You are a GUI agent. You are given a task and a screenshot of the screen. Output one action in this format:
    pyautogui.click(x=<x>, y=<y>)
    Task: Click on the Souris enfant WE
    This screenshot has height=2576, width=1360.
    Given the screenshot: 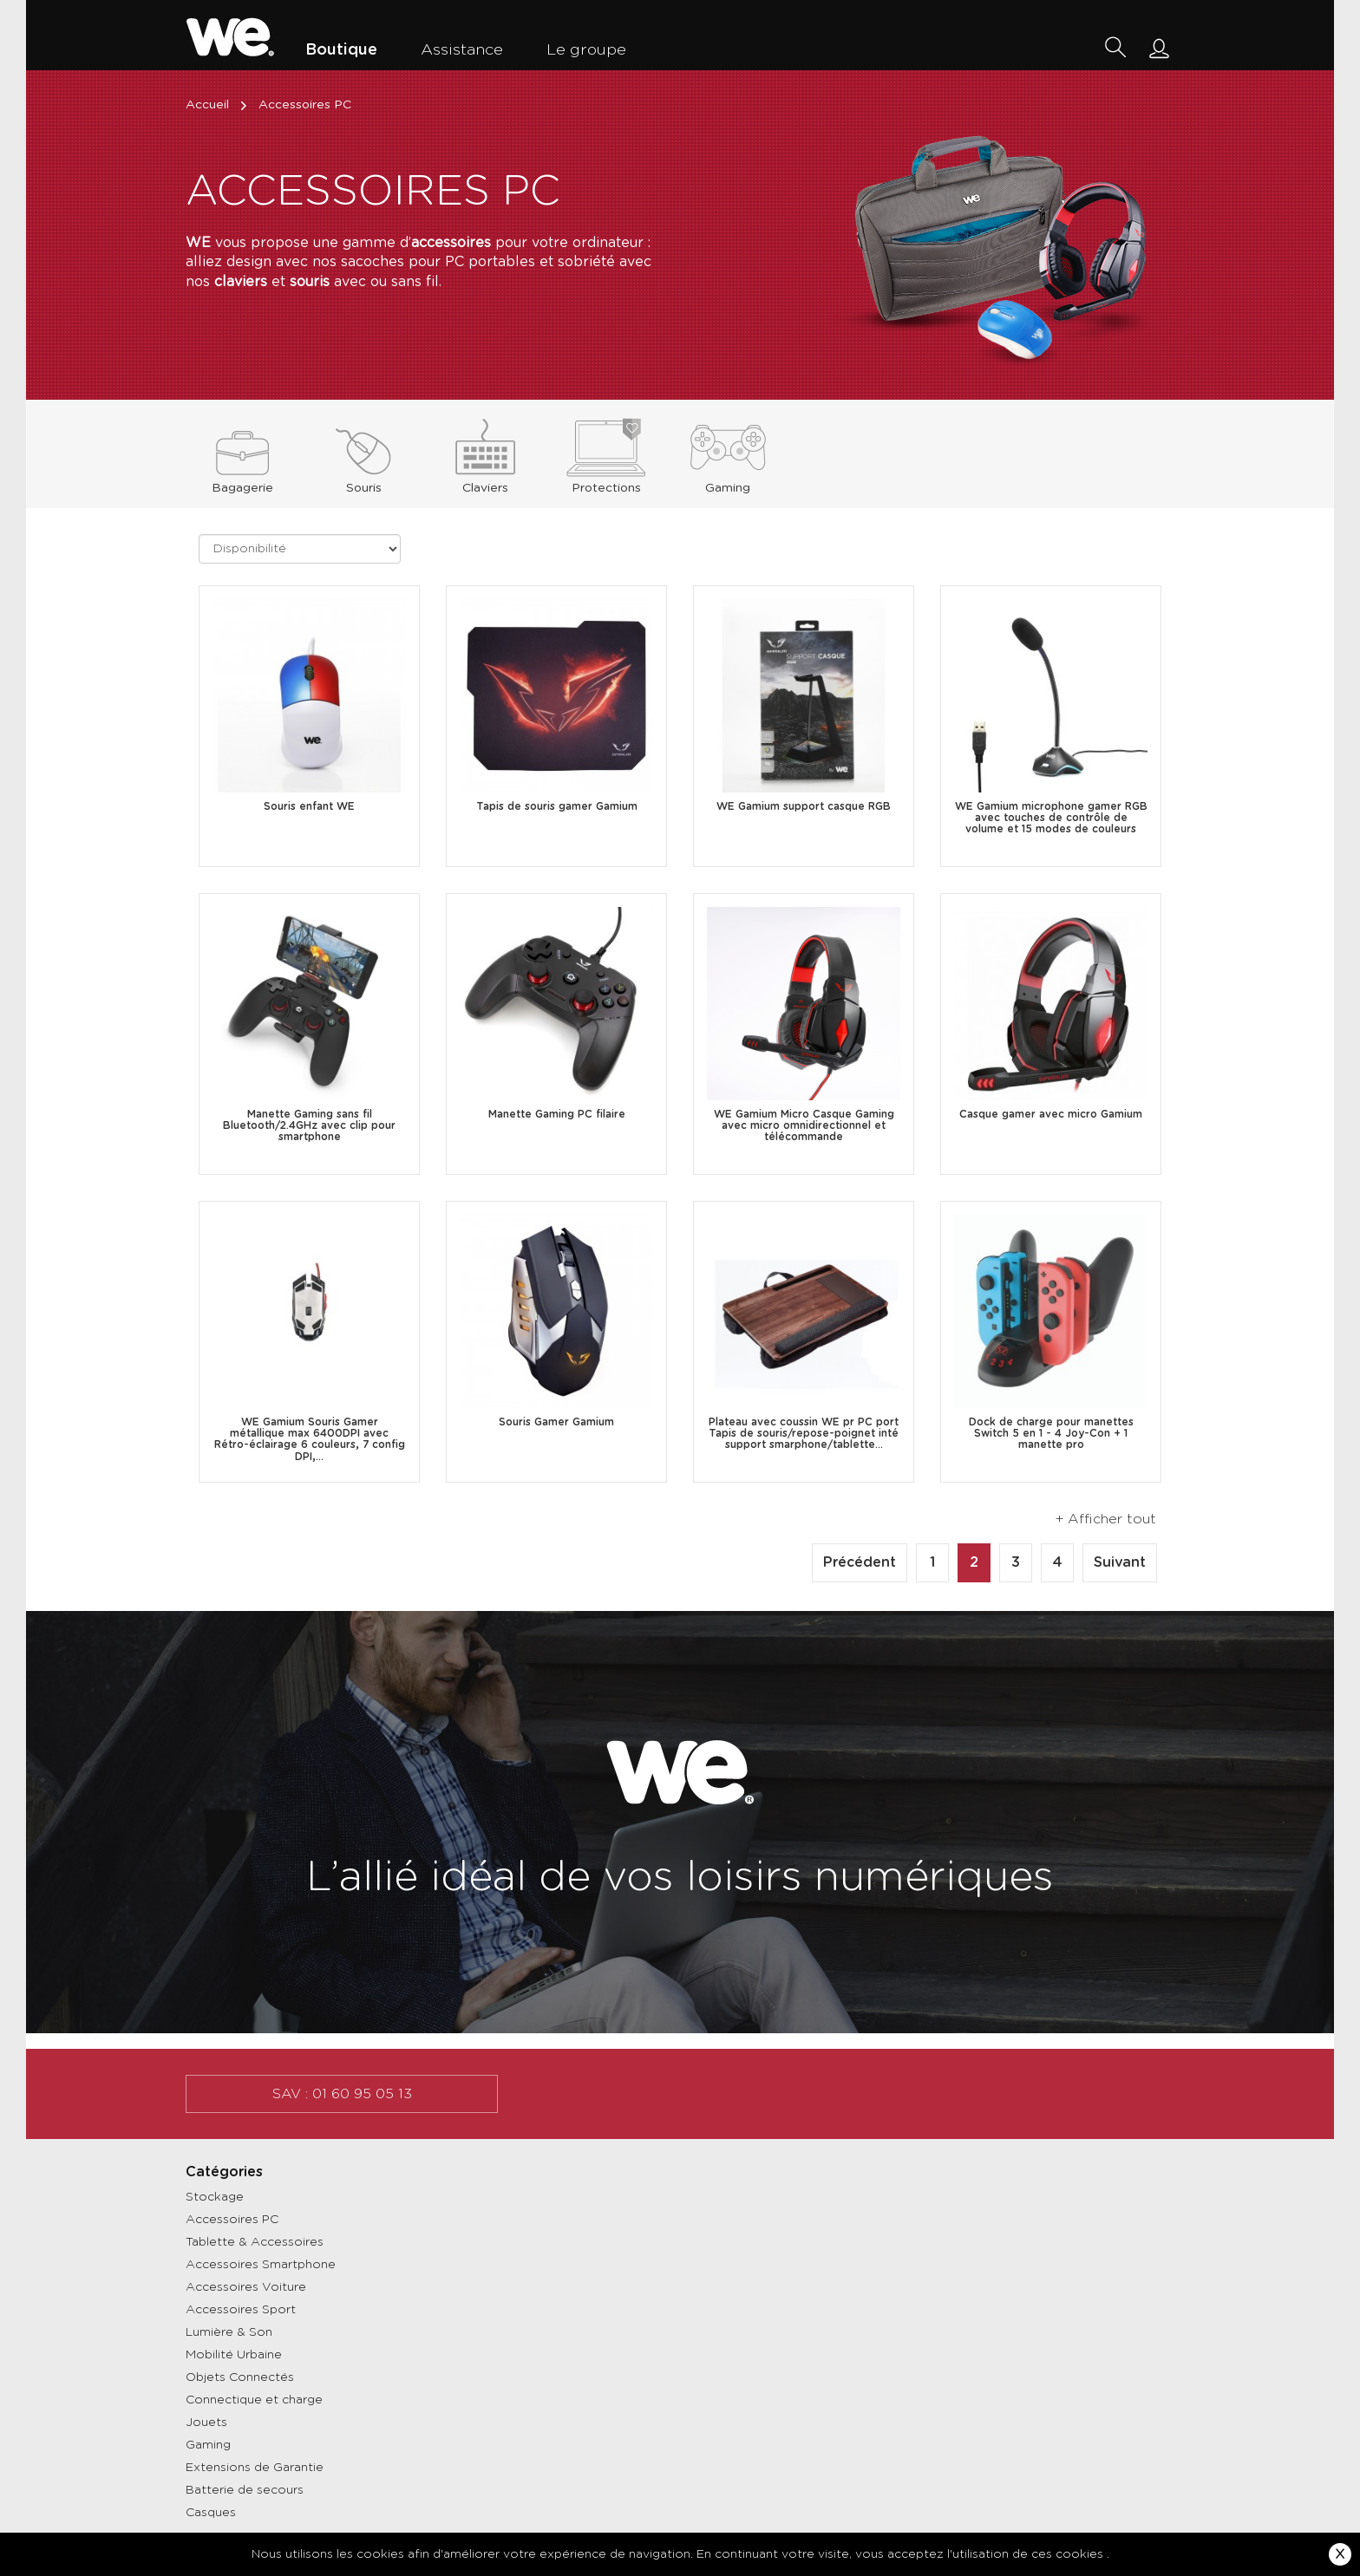 What is the action you would take?
    pyautogui.click(x=309, y=806)
    